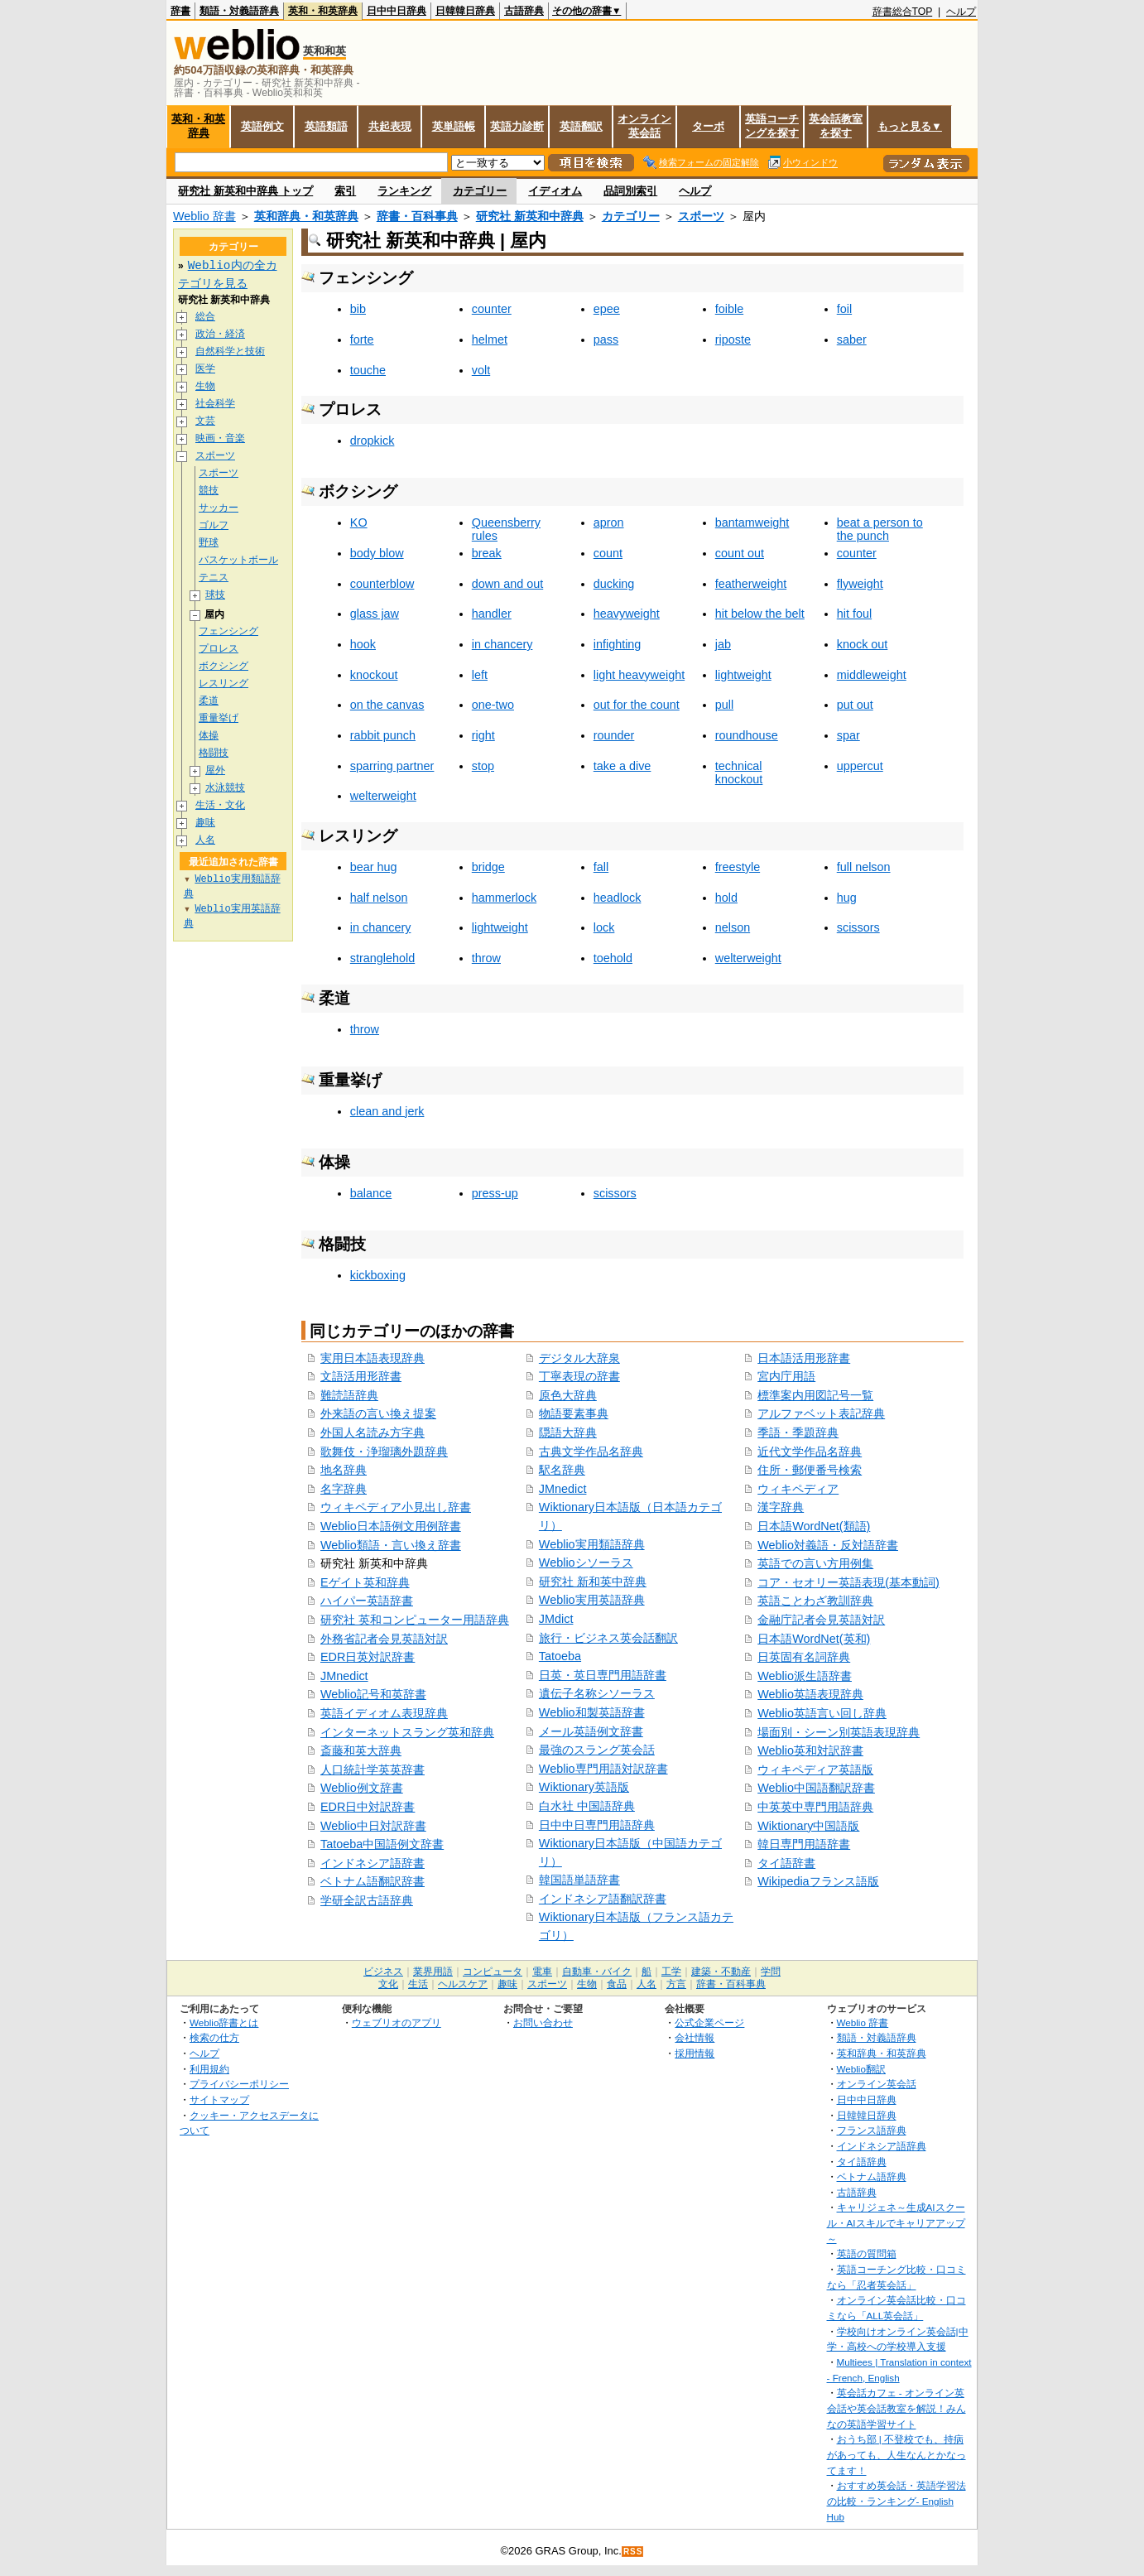 Image resolution: width=1144 pixels, height=2576 pixels. Describe the element at coordinates (392, 766) in the screenshot. I see `sparring partner` at that location.